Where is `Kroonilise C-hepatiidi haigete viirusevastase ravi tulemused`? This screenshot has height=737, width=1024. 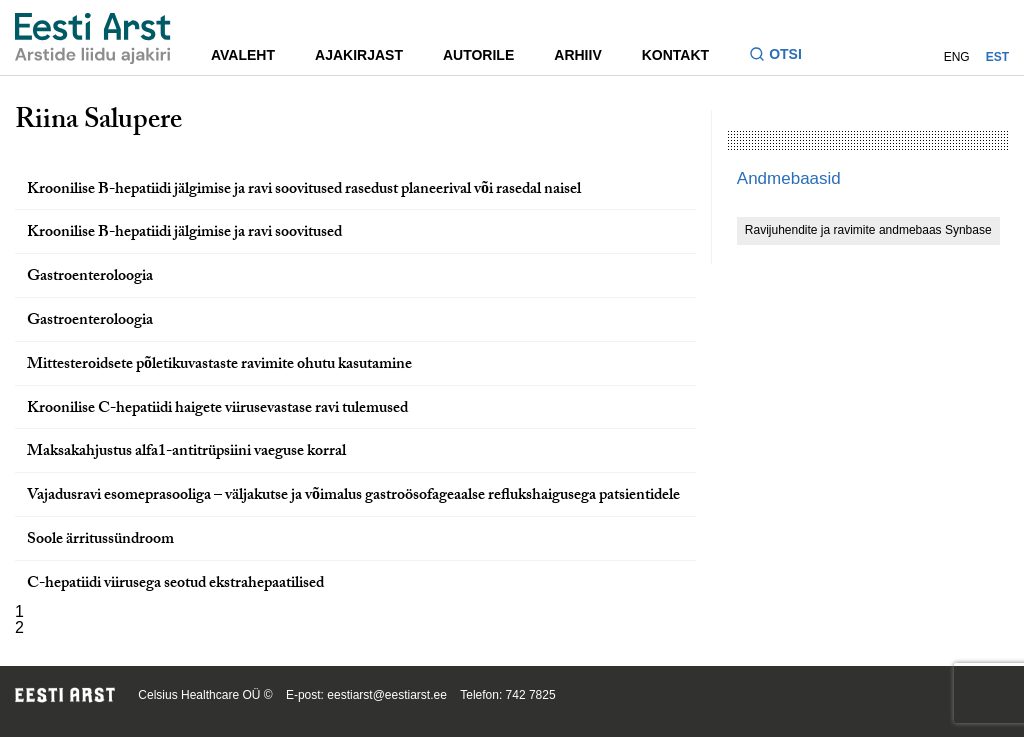 Kroonilise C-hepatiidi haigete viirusevastase ravi tulemused is located at coordinates (217, 409).